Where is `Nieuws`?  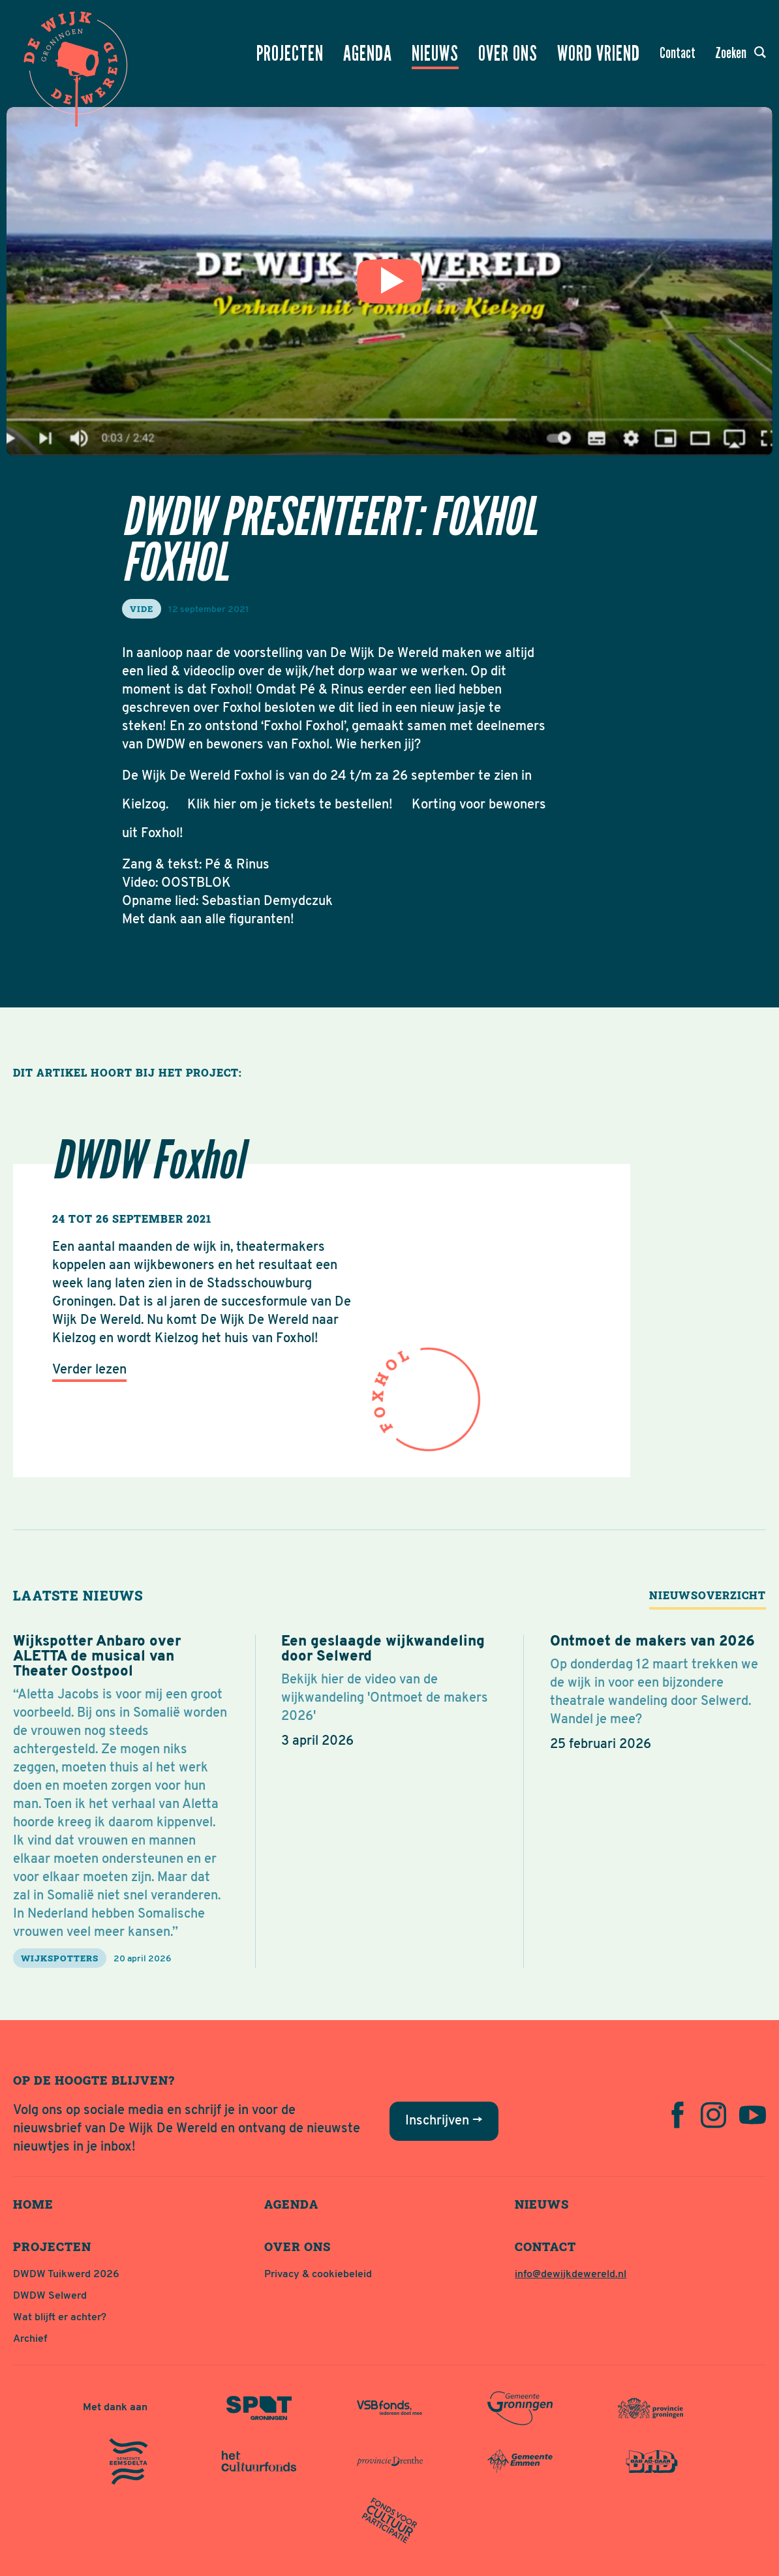 Nieuws is located at coordinates (435, 53).